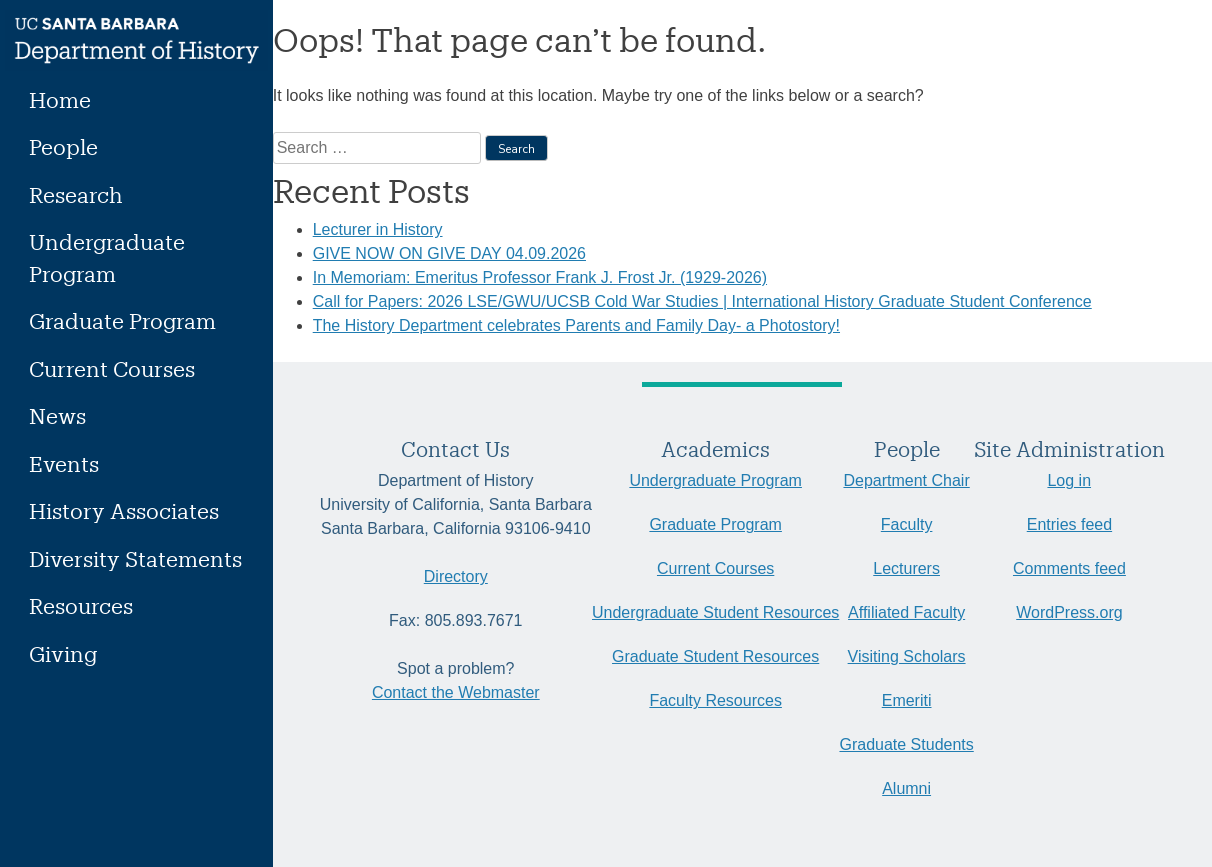  Describe the element at coordinates (1069, 480) in the screenshot. I see `Log in` at that location.